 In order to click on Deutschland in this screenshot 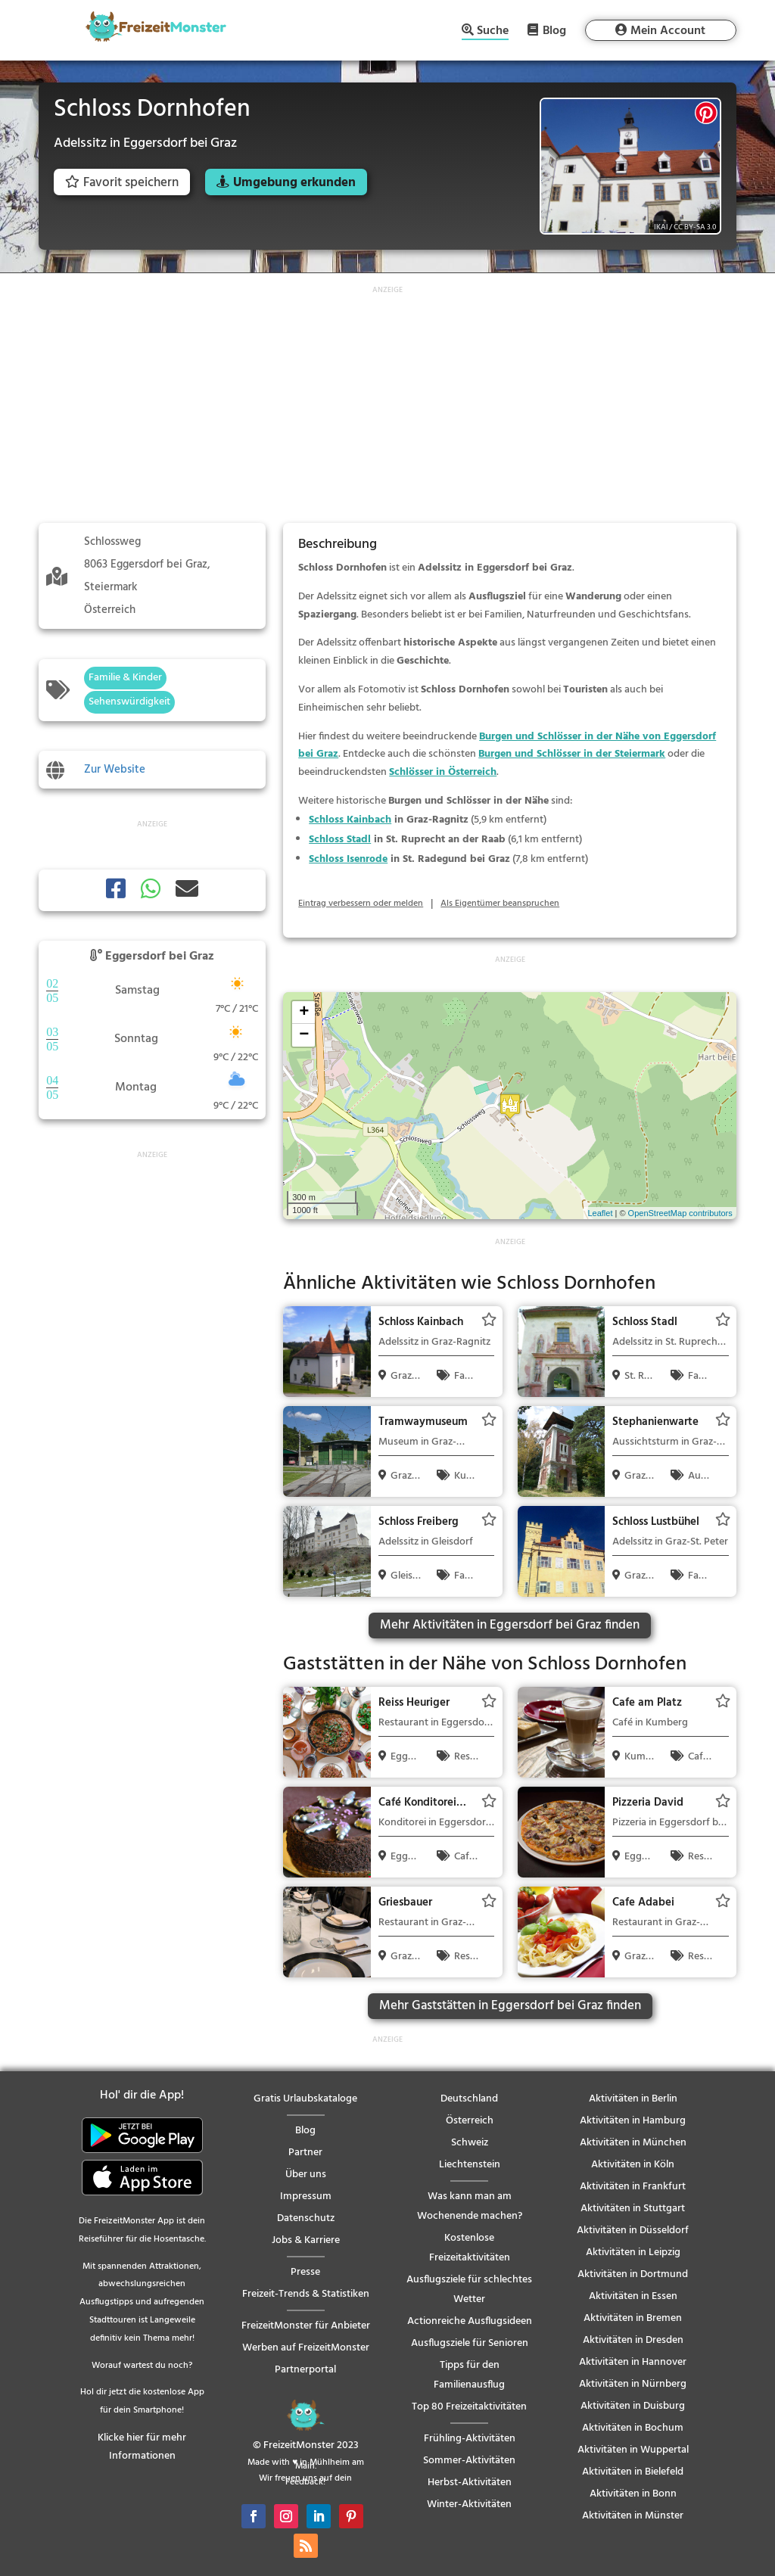, I will do `click(469, 2099)`.